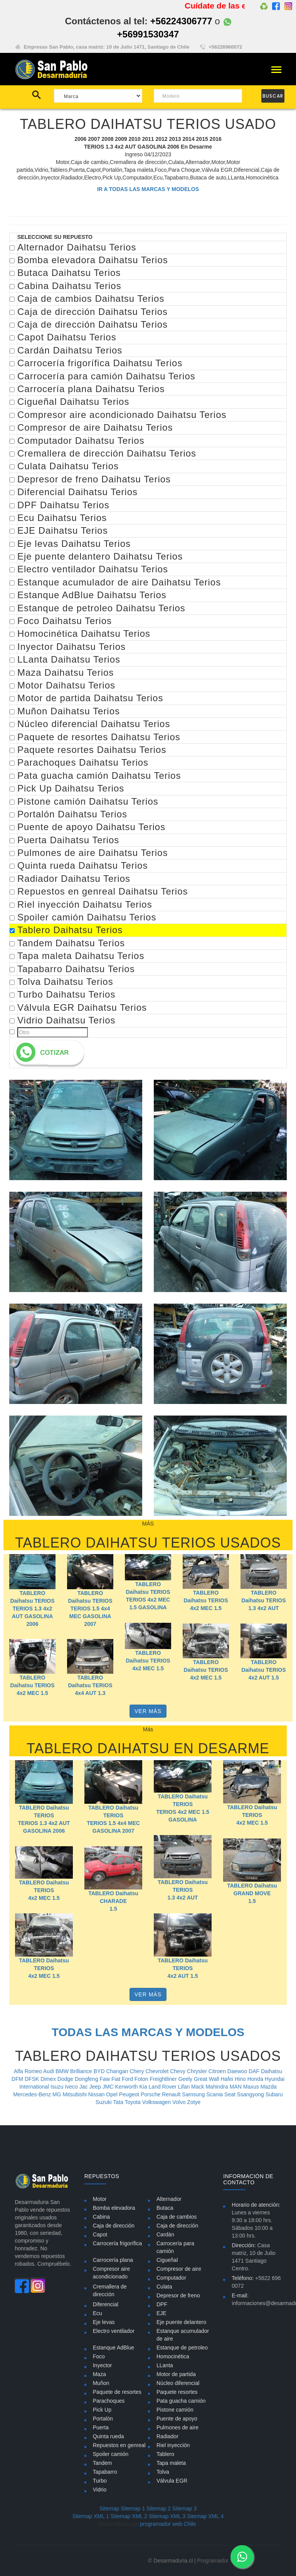  What do you see at coordinates (87, 2079) in the screenshot?
I see `Dongfeng` at bounding box center [87, 2079].